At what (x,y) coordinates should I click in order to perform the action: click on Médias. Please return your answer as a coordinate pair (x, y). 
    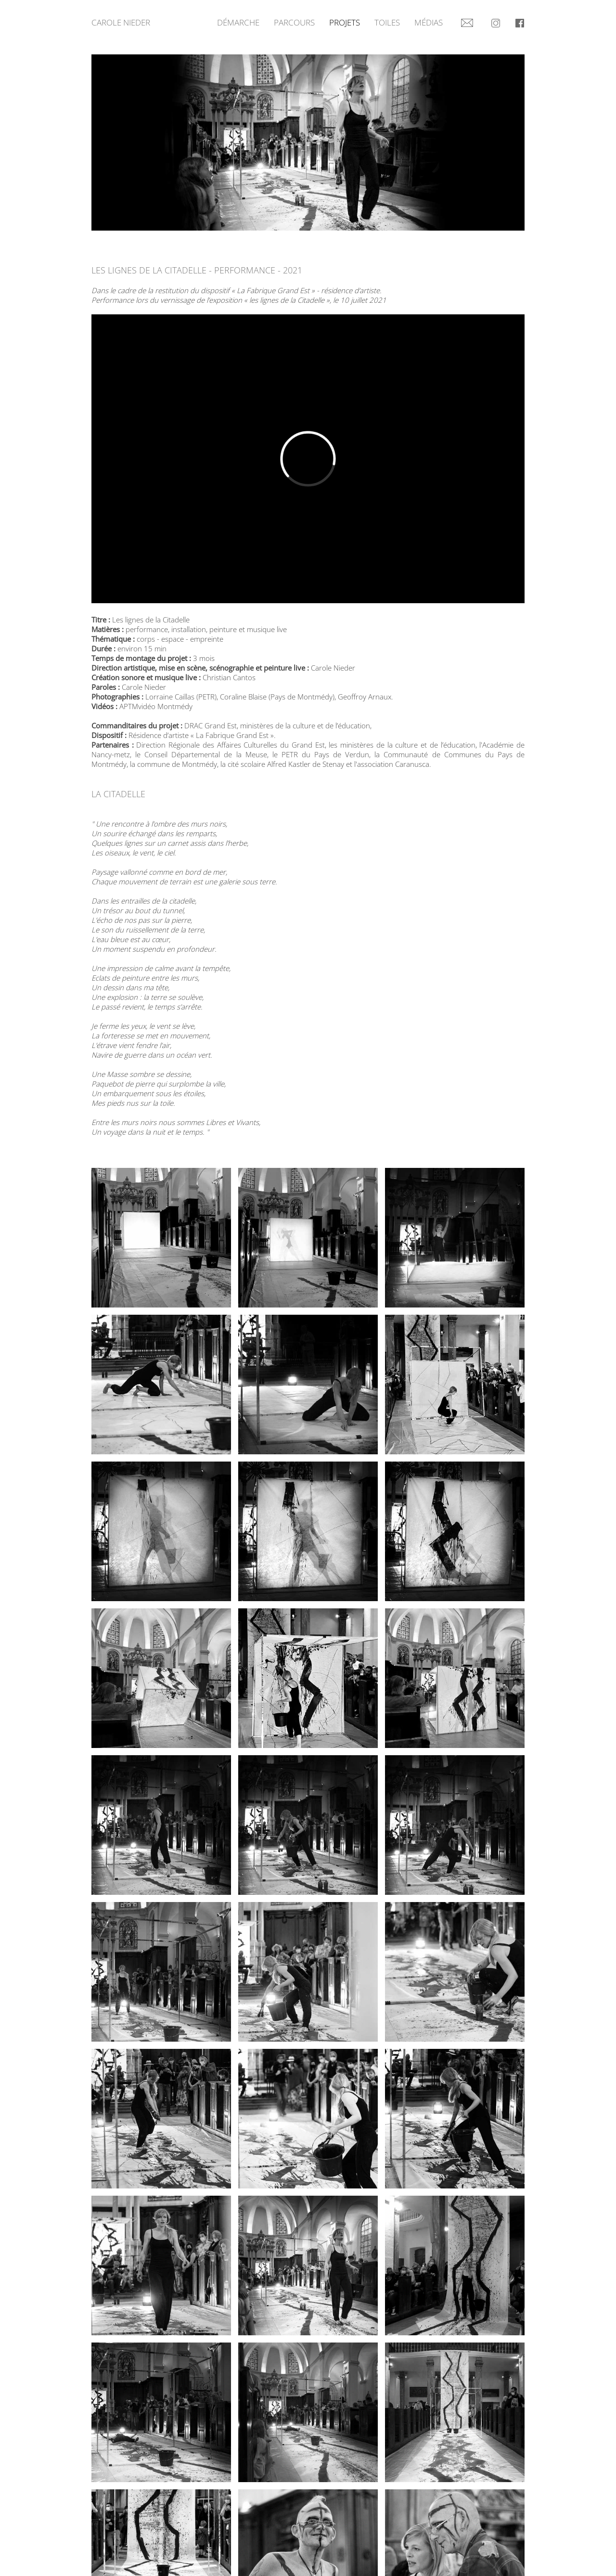
    Looking at the image, I should click on (428, 22).